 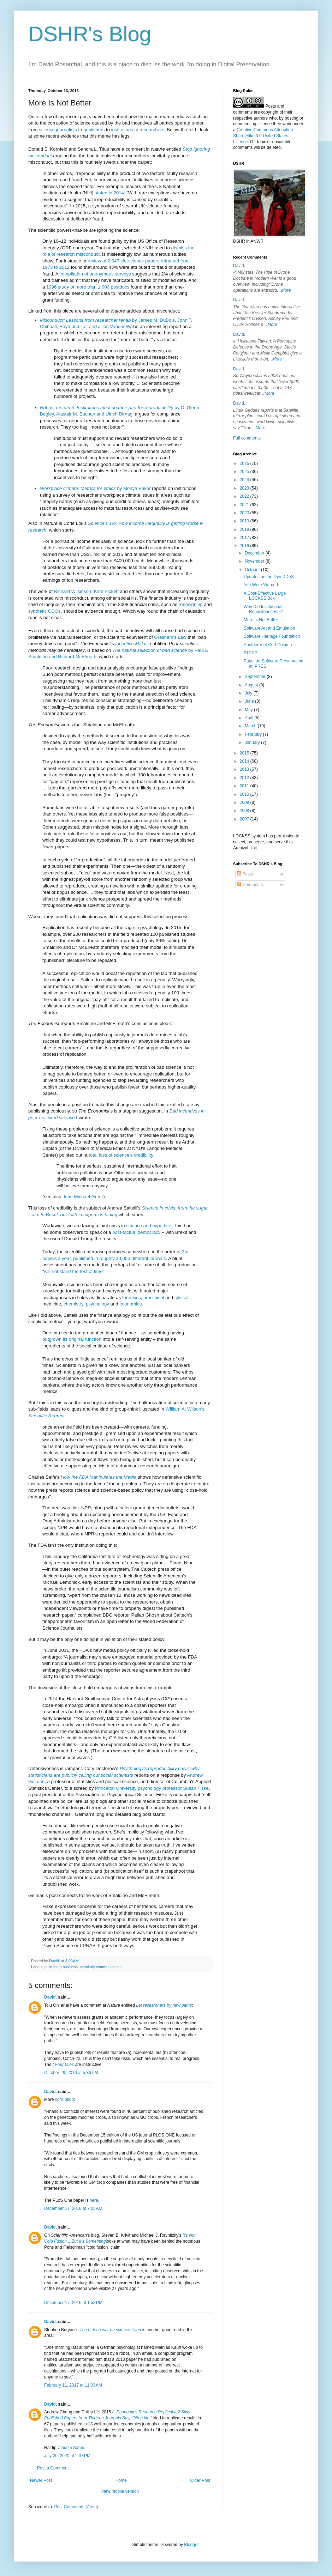 What do you see at coordinates (152, 1788) in the screenshot?
I see `Princeton University psychology professor Susan Fiske` at bounding box center [152, 1788].